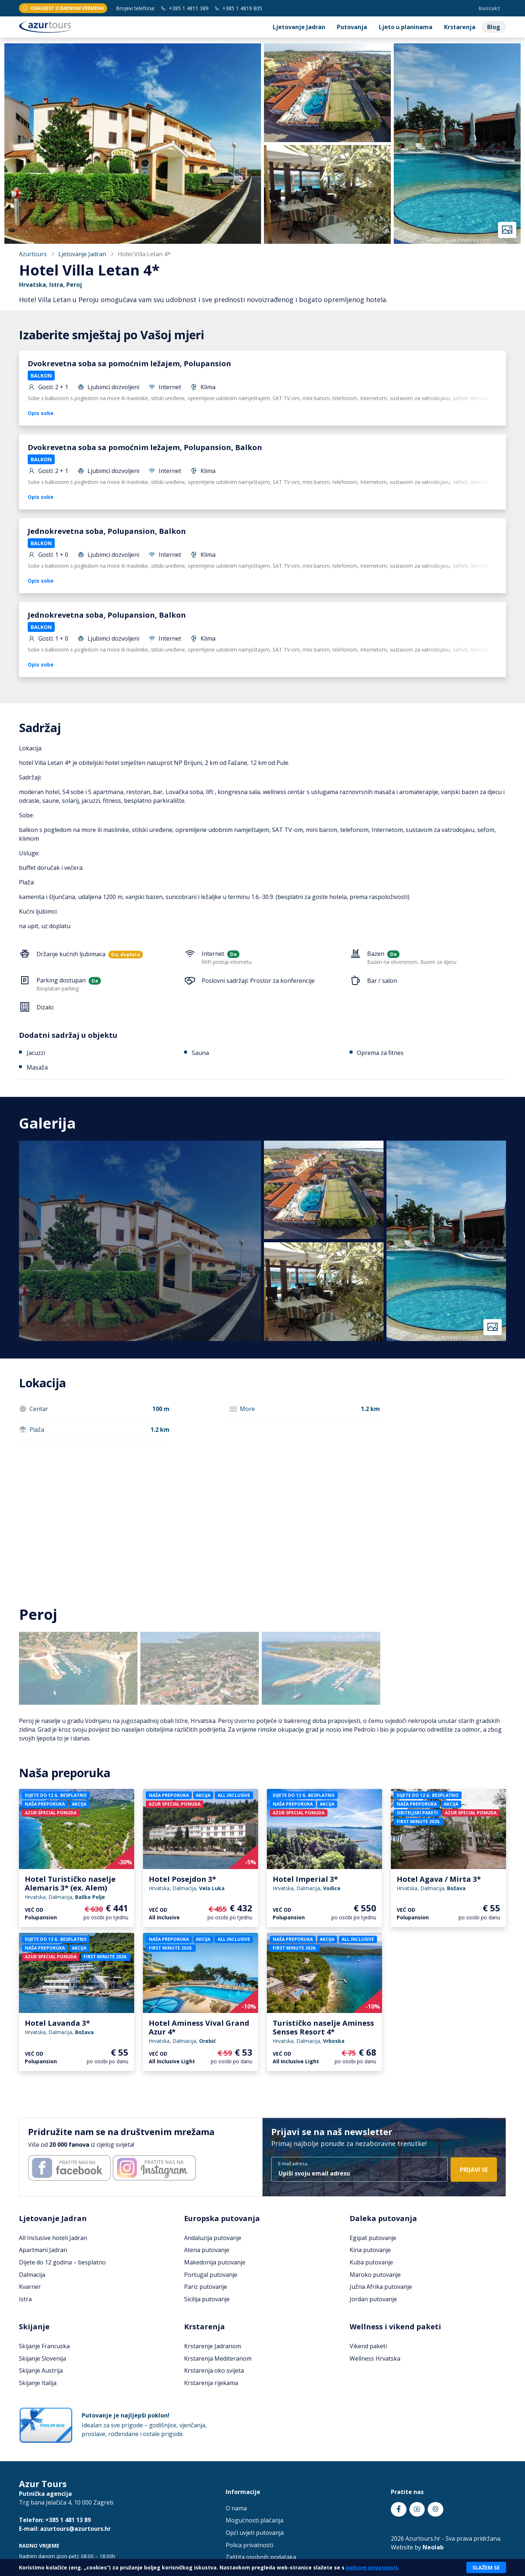 The height and width of the screenshot is (2576, 525). Describe the element at coordinates (44, 2346) in the screenshot. I see `Skijanje Francuska` at that location.